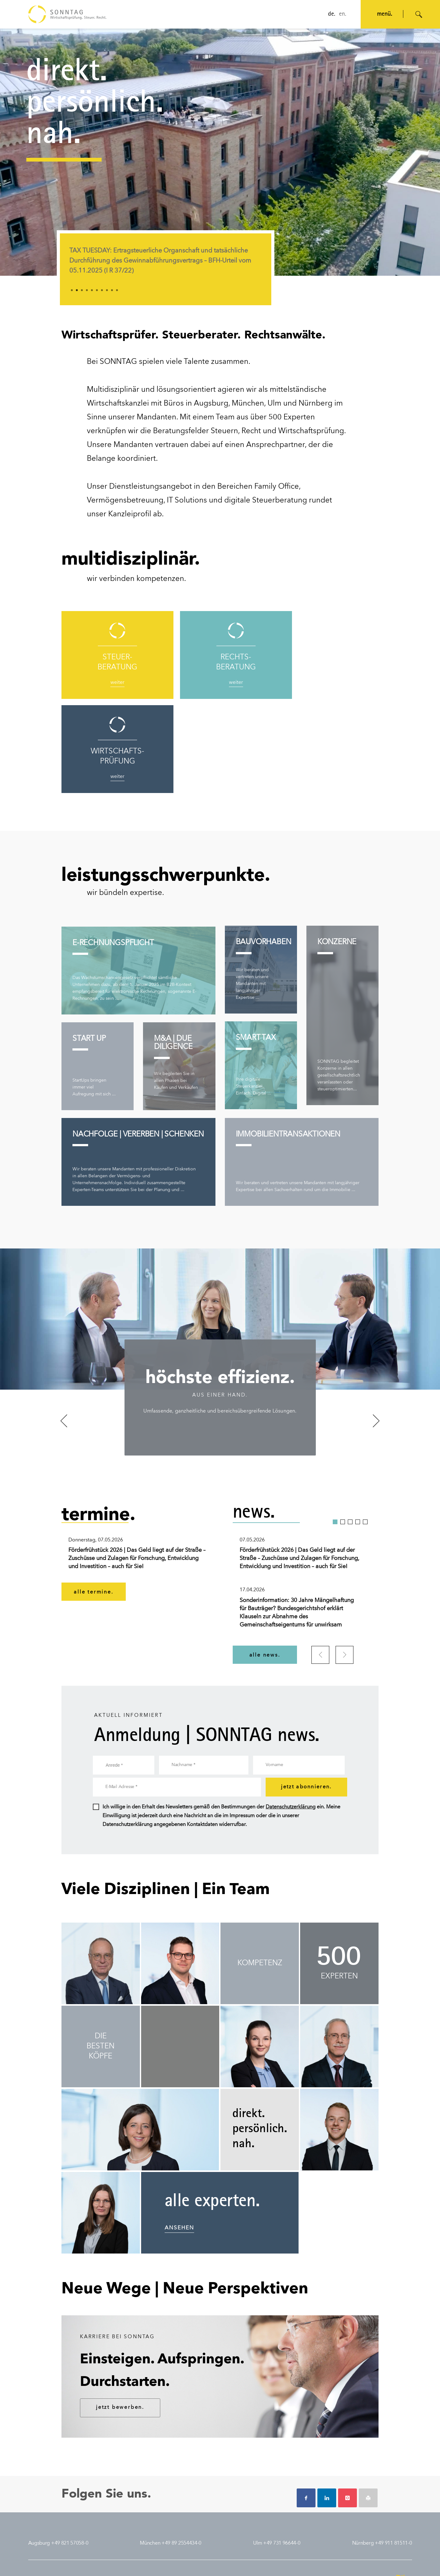 This screenshot has width=440, height=2576. I want to click on © SONNTAG, so click(398, 2560).